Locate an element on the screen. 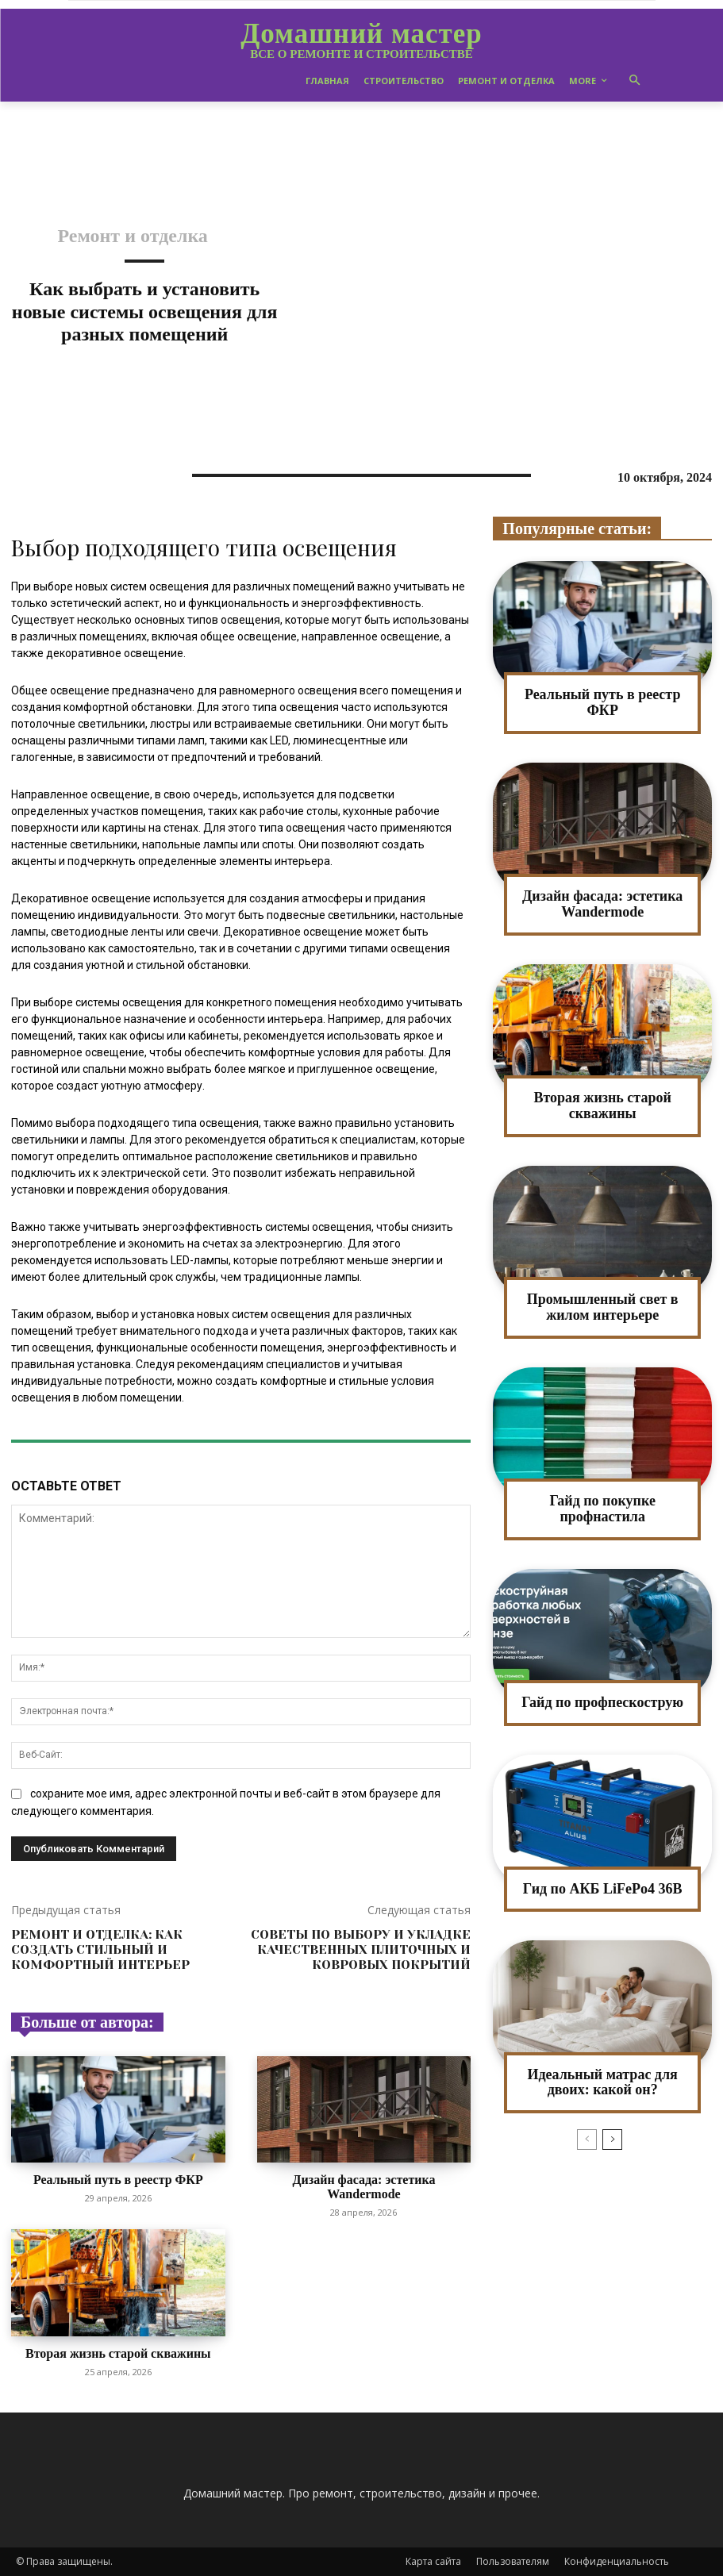  Вторая жизнь старой скважины is located at coordinates (118, 2353).